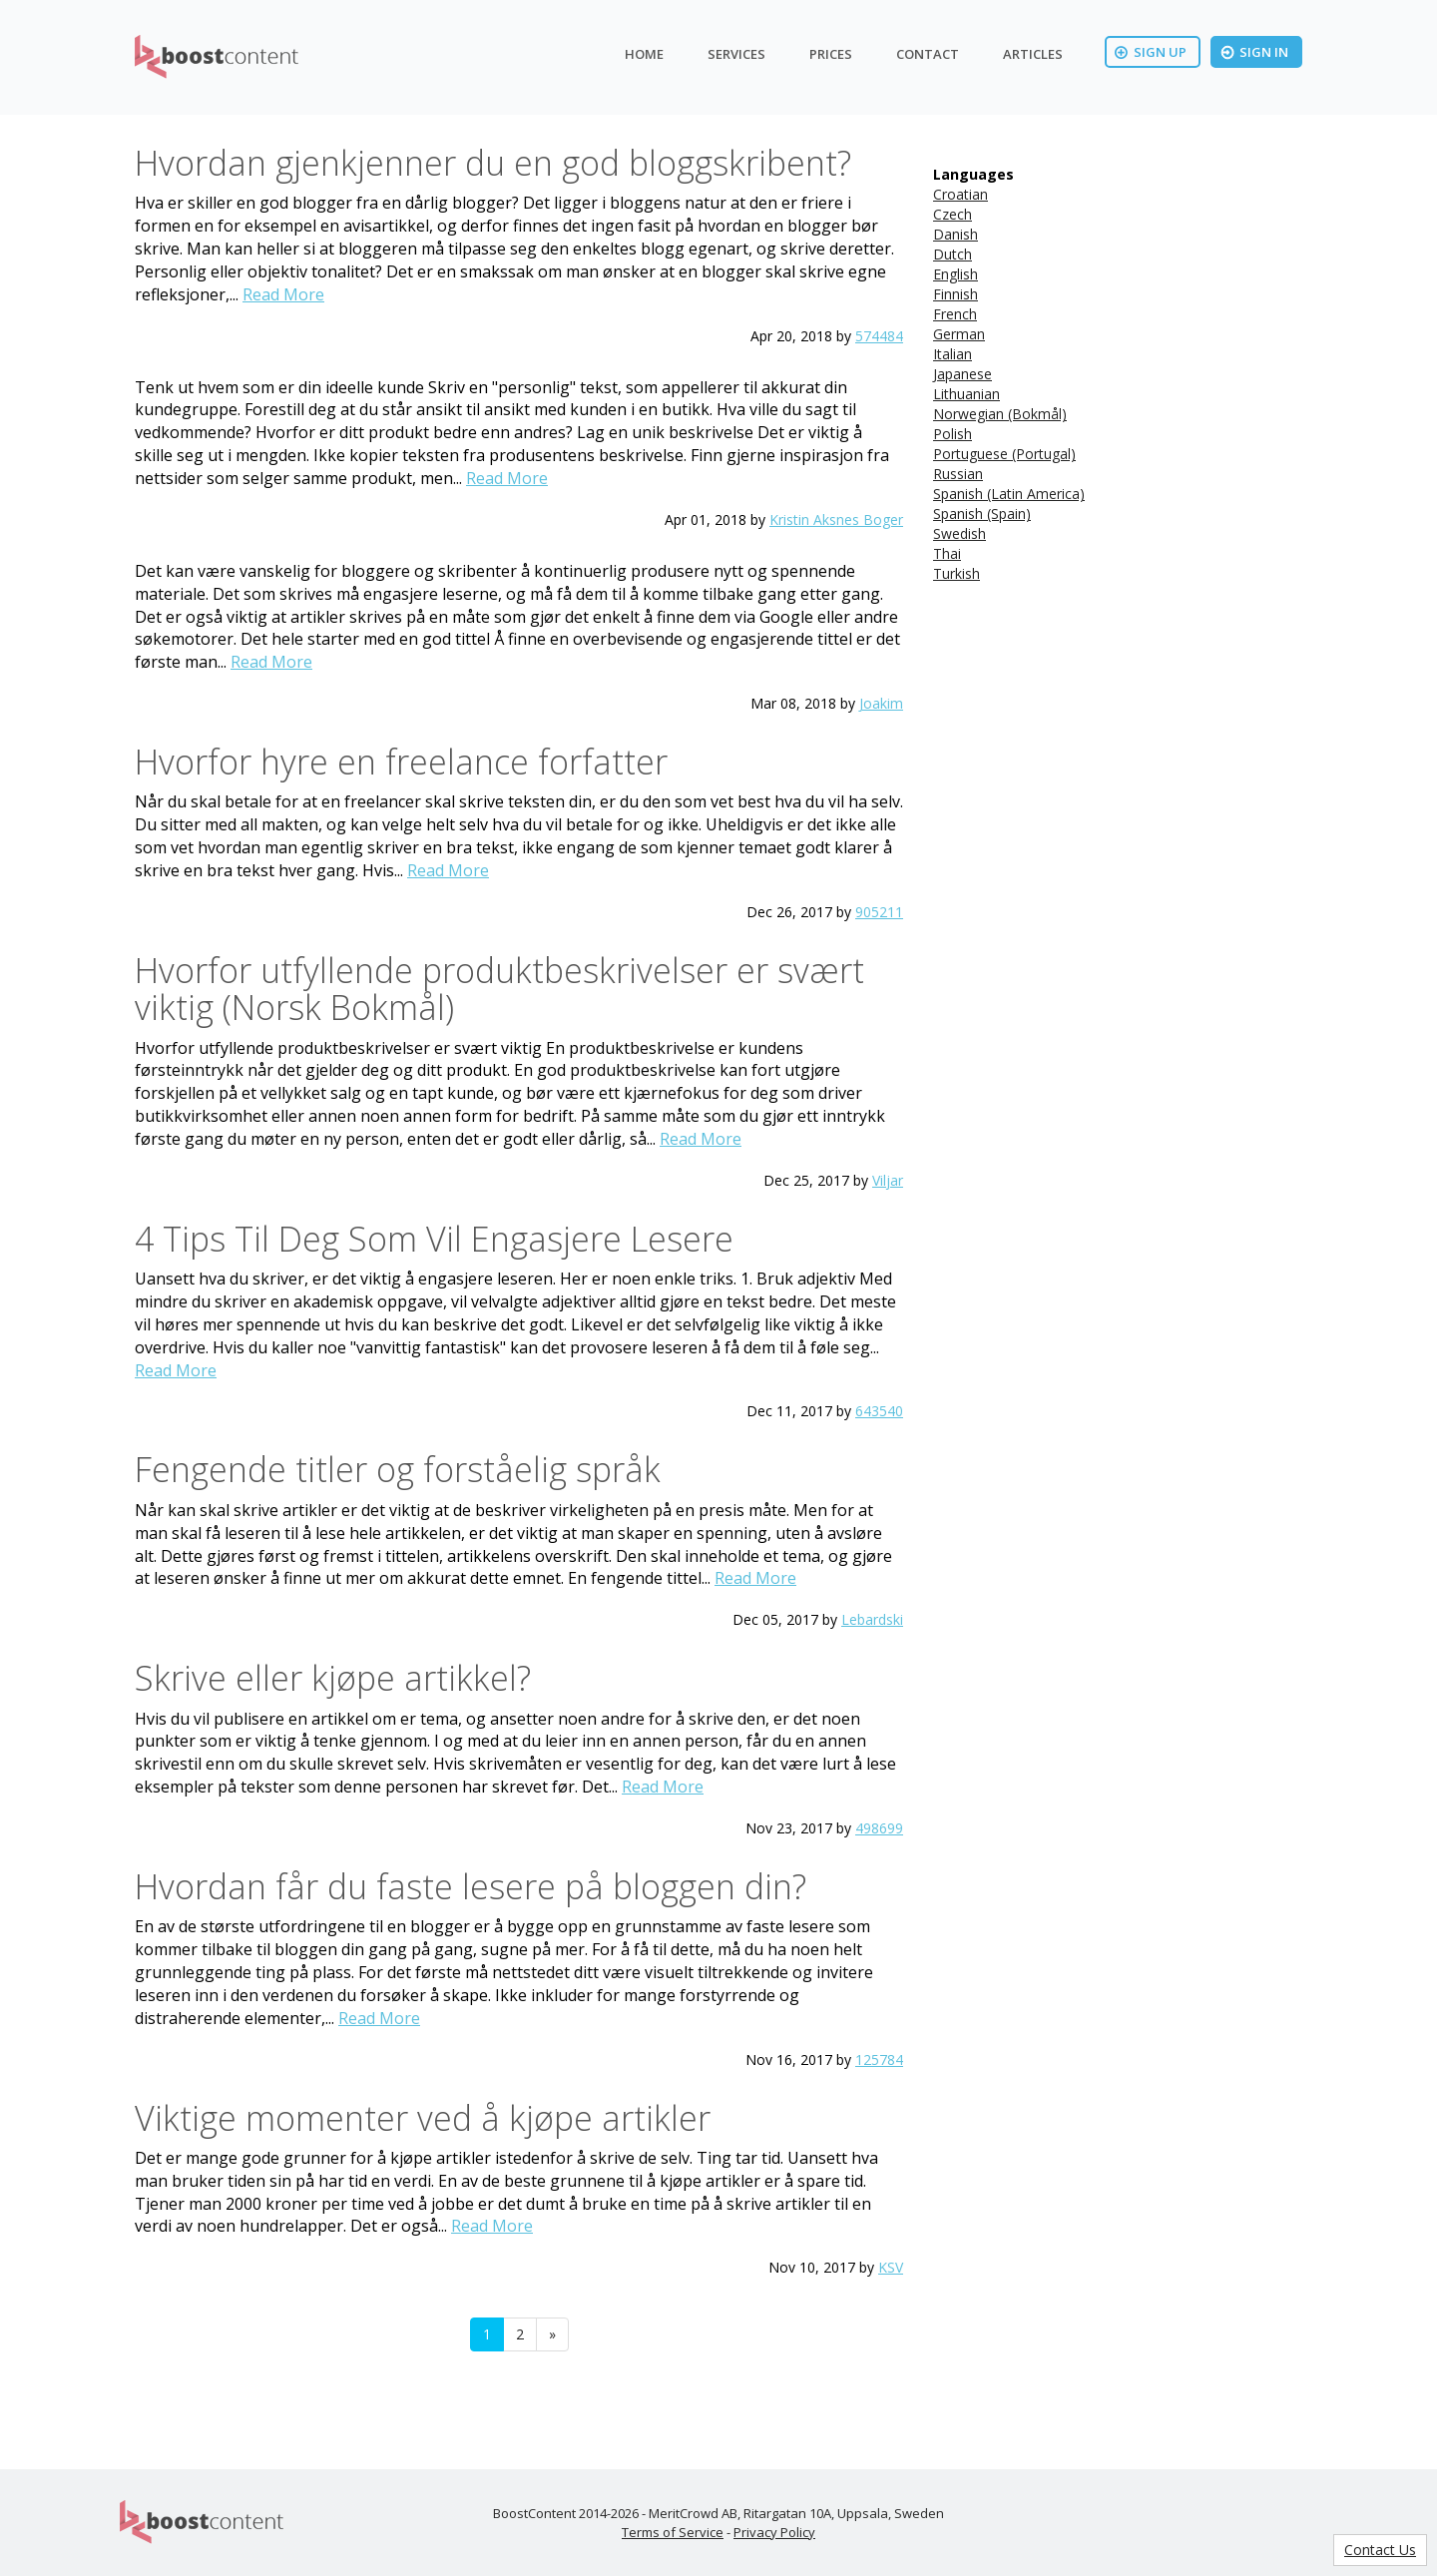 The width and height of the screenshot is (1437, 2576). Describe the element at coordinates (952, 254) in the screenshot. I see `Dutch` at that location.